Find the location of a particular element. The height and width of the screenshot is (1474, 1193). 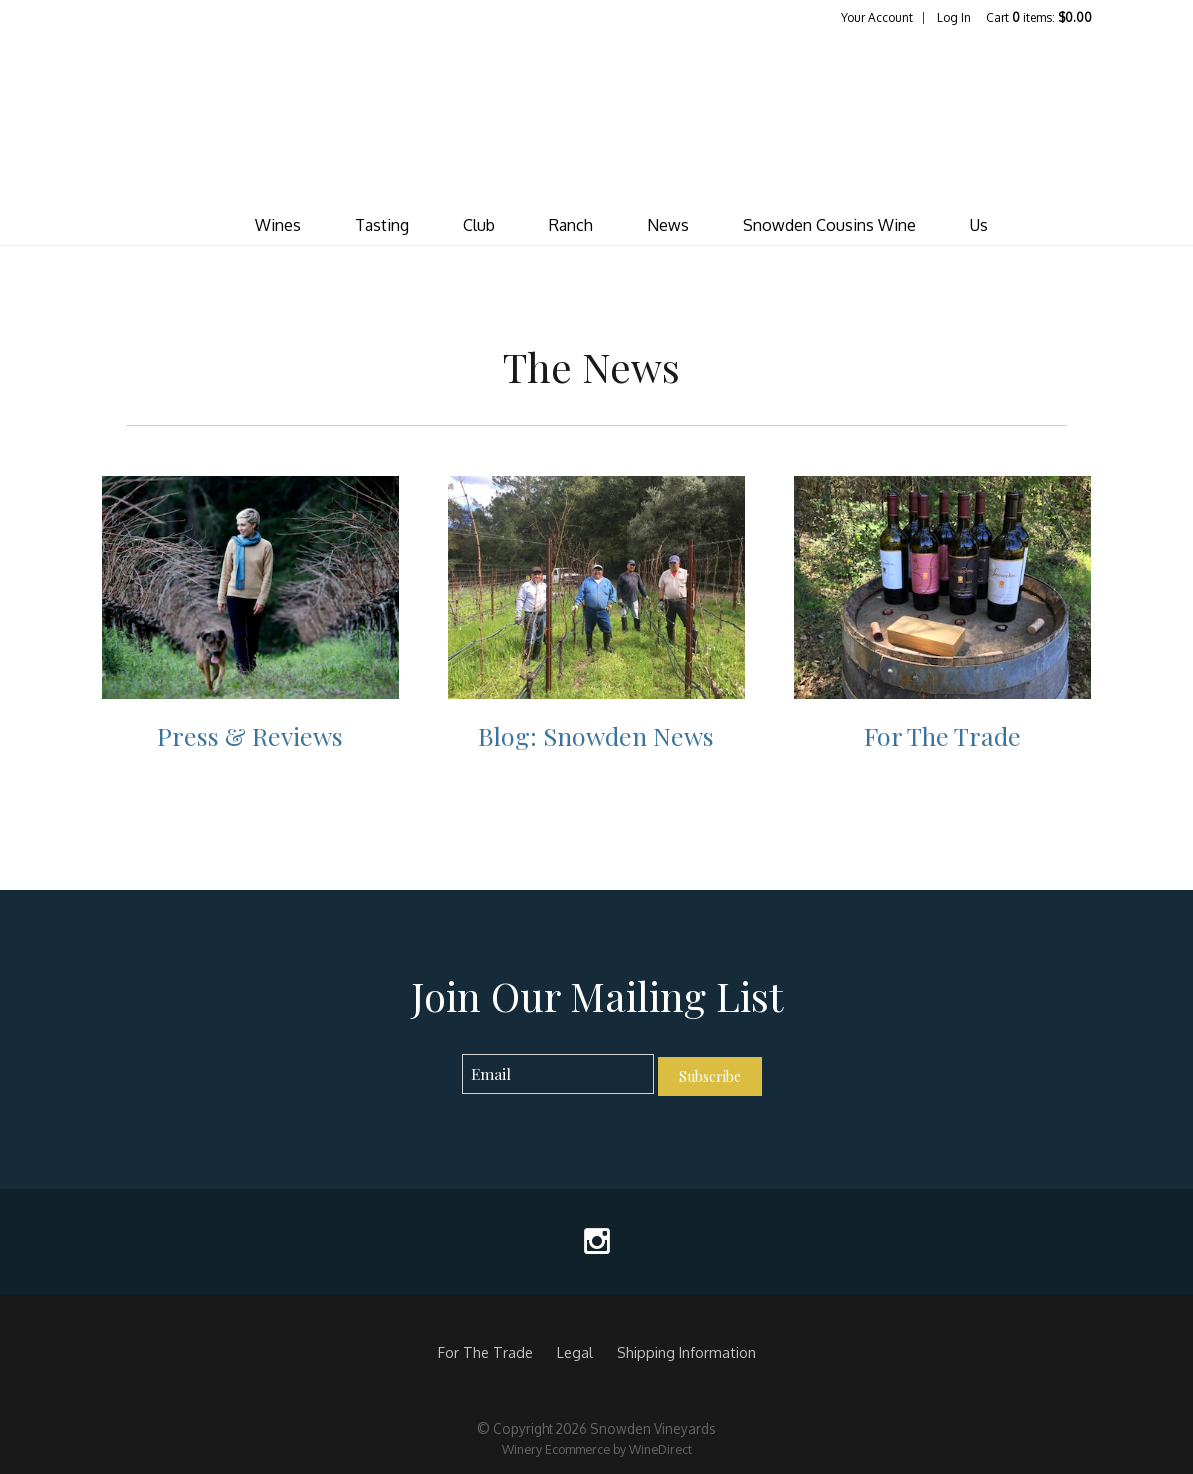

Us is located at coordinates (979, 225).